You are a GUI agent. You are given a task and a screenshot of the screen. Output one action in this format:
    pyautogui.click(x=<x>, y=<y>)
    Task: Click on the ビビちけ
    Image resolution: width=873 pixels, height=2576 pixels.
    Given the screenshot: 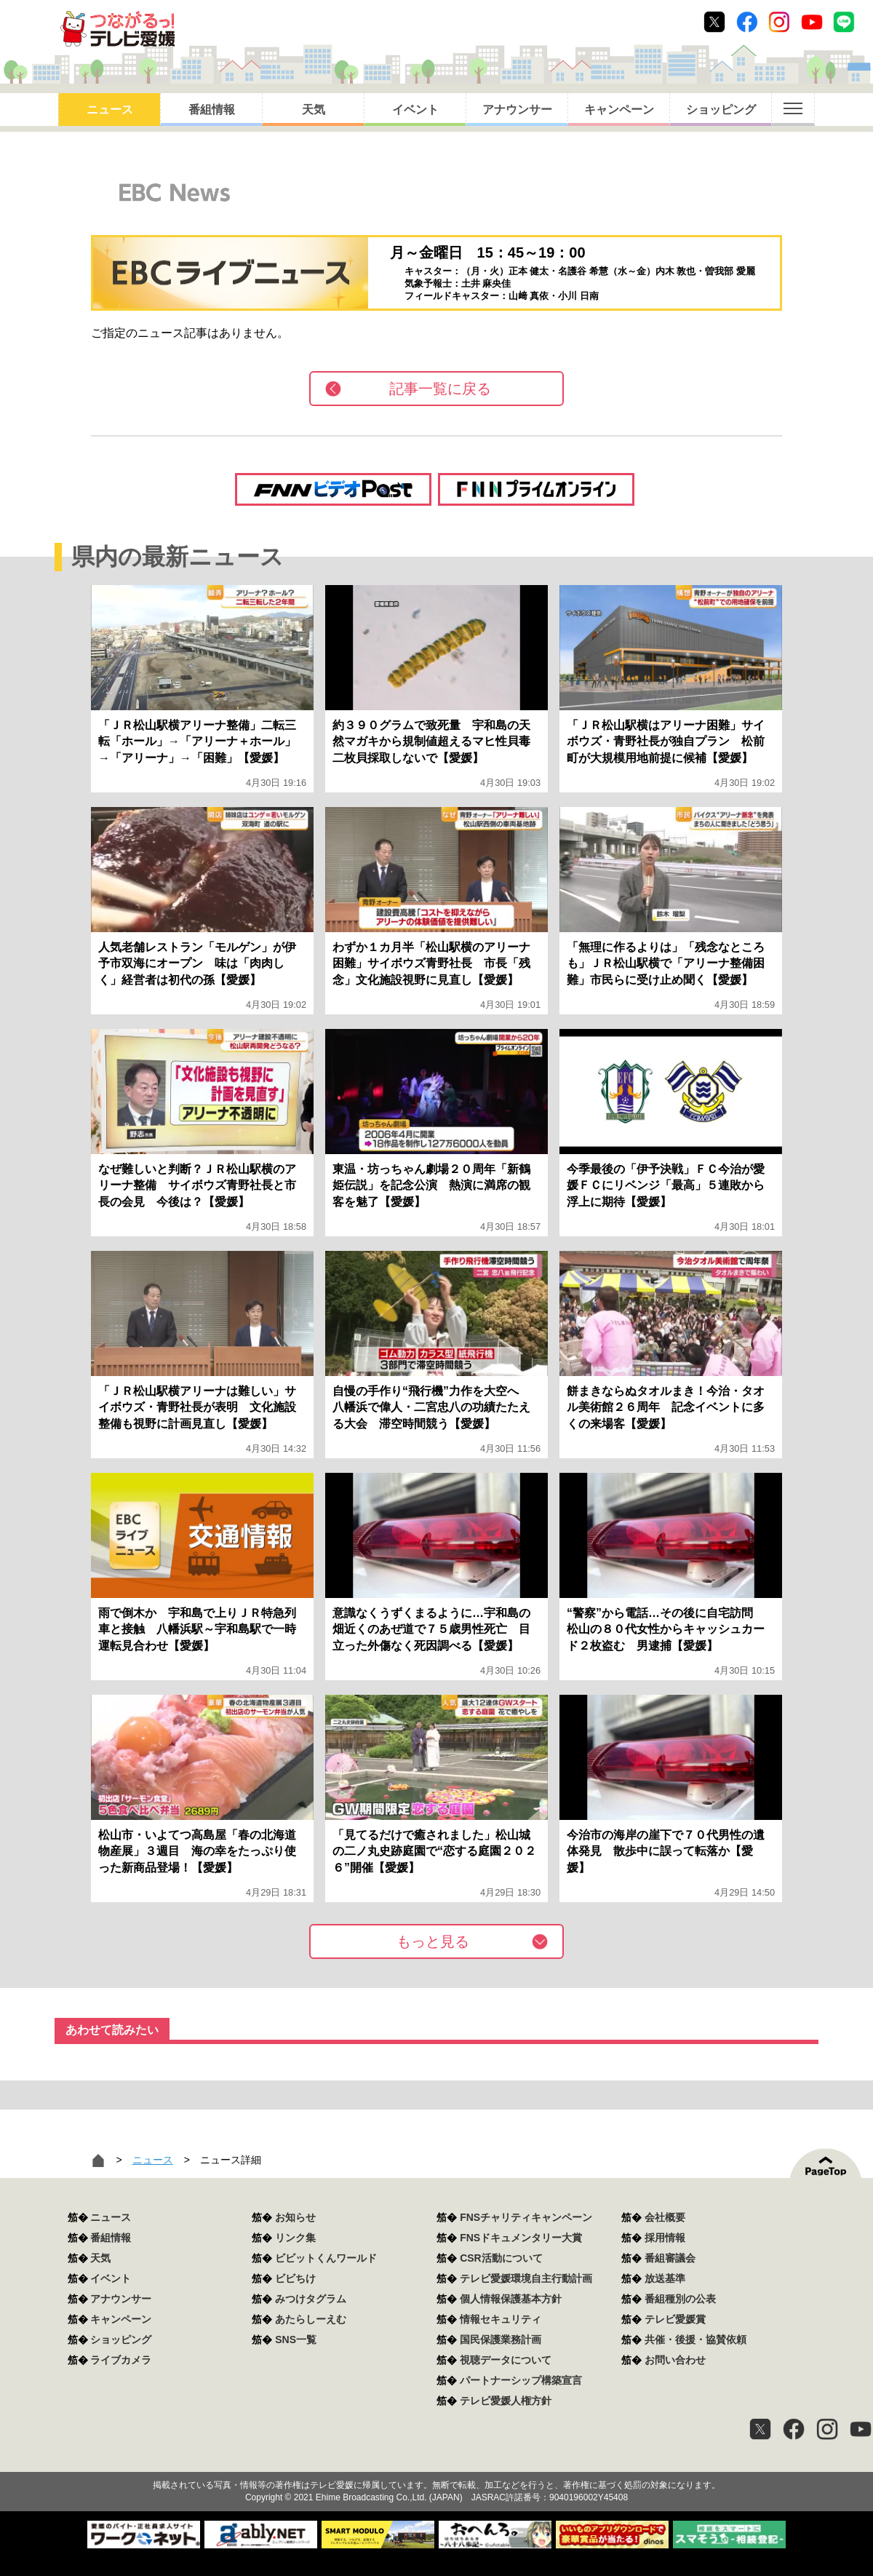 What is the action you would take?
    pyautogui.click(x=295, y=2278)
    